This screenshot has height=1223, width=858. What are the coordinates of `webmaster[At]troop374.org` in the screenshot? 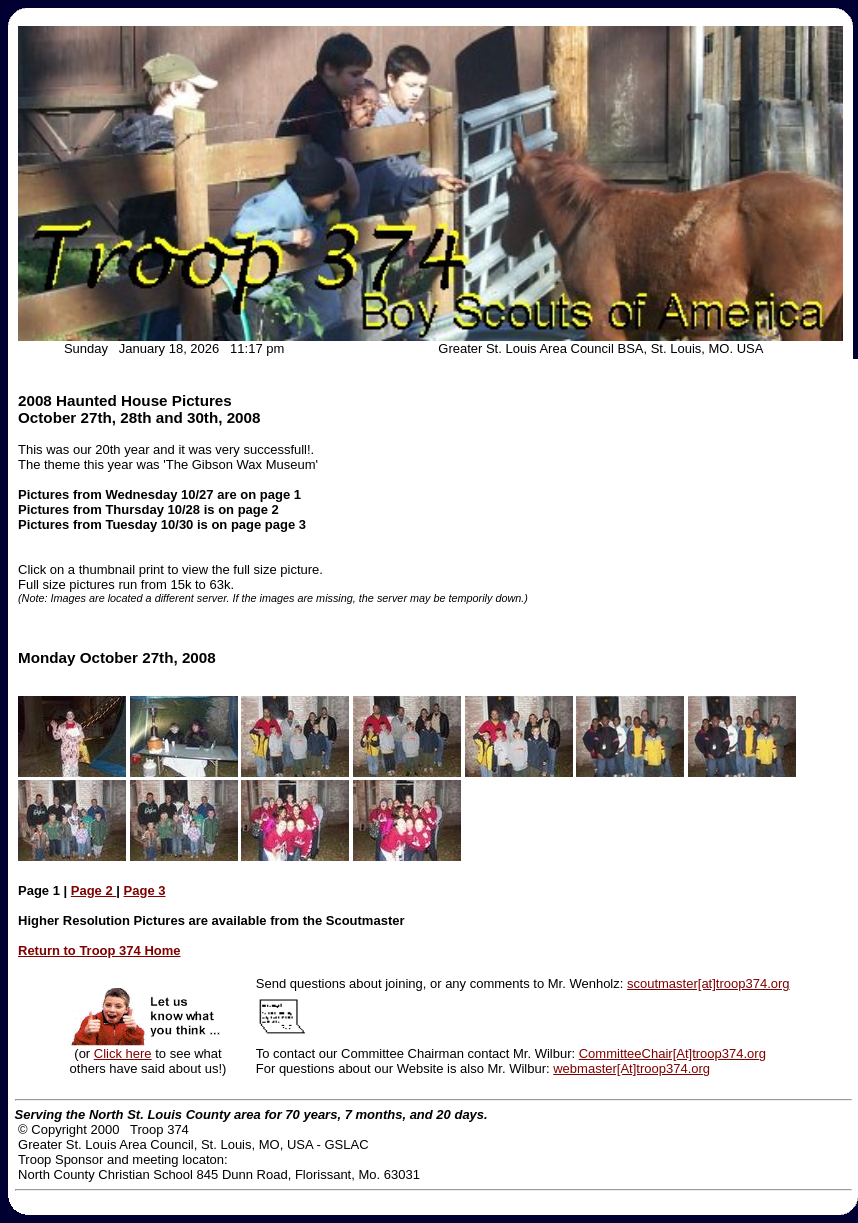 It's located at (631, 1068).